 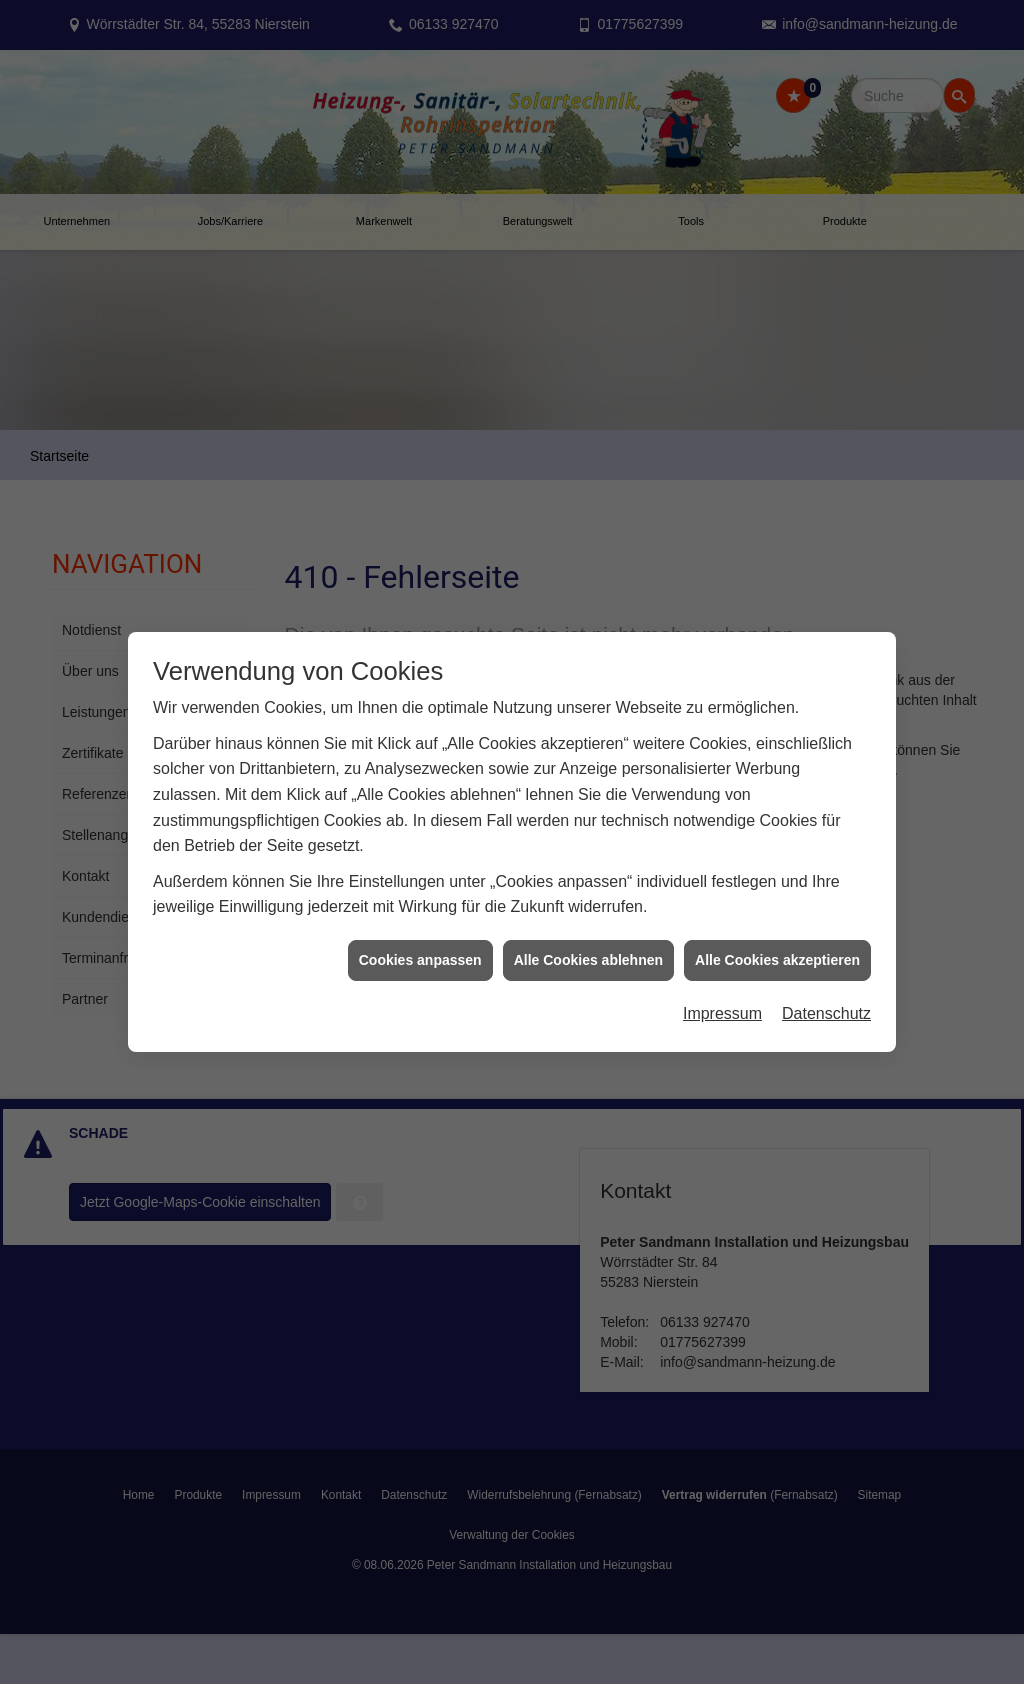 I want to click on Impressum, so click(x=722, y=995).